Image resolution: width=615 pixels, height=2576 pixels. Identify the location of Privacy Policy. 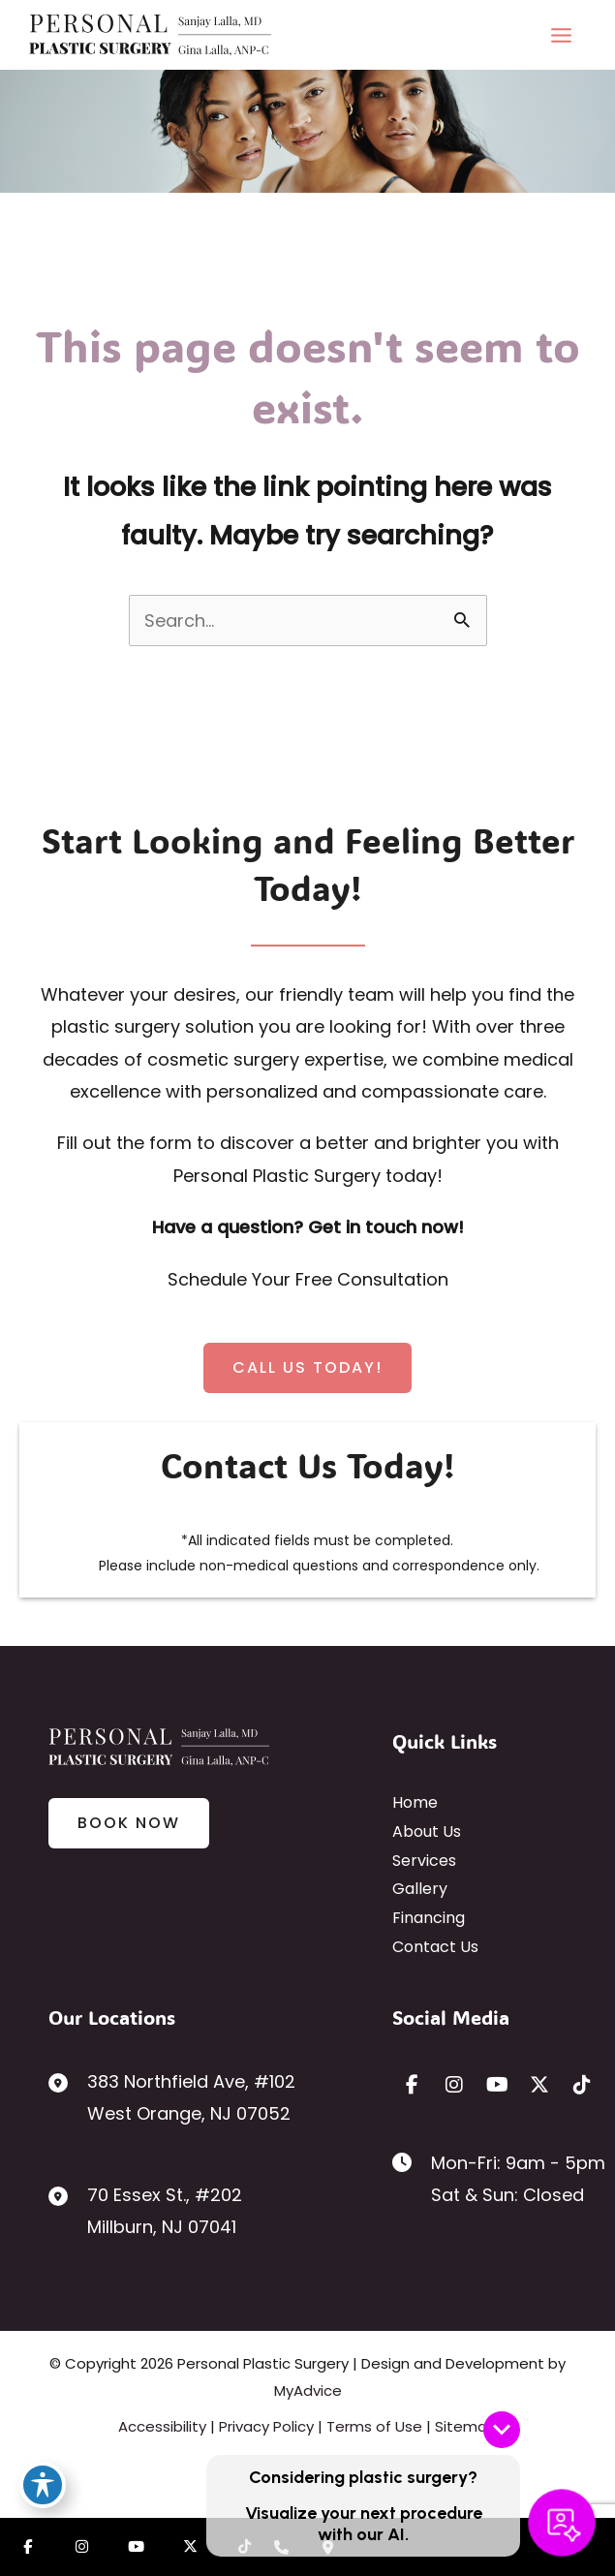
(266, 2426).